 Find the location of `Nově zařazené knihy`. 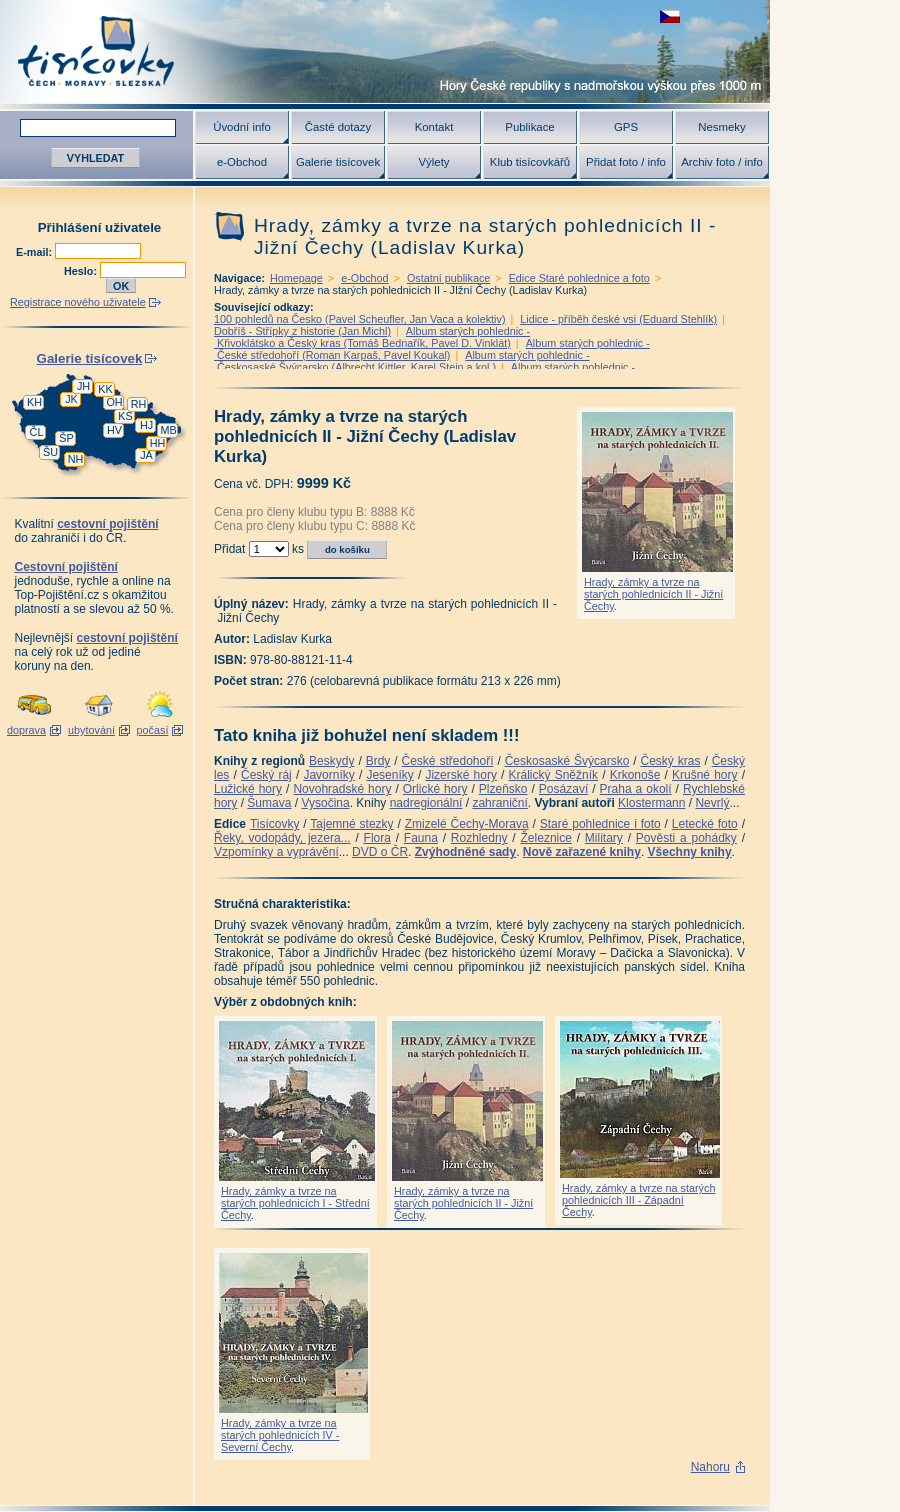

Nově zařazené knihy is located at coordinates (582, 852).